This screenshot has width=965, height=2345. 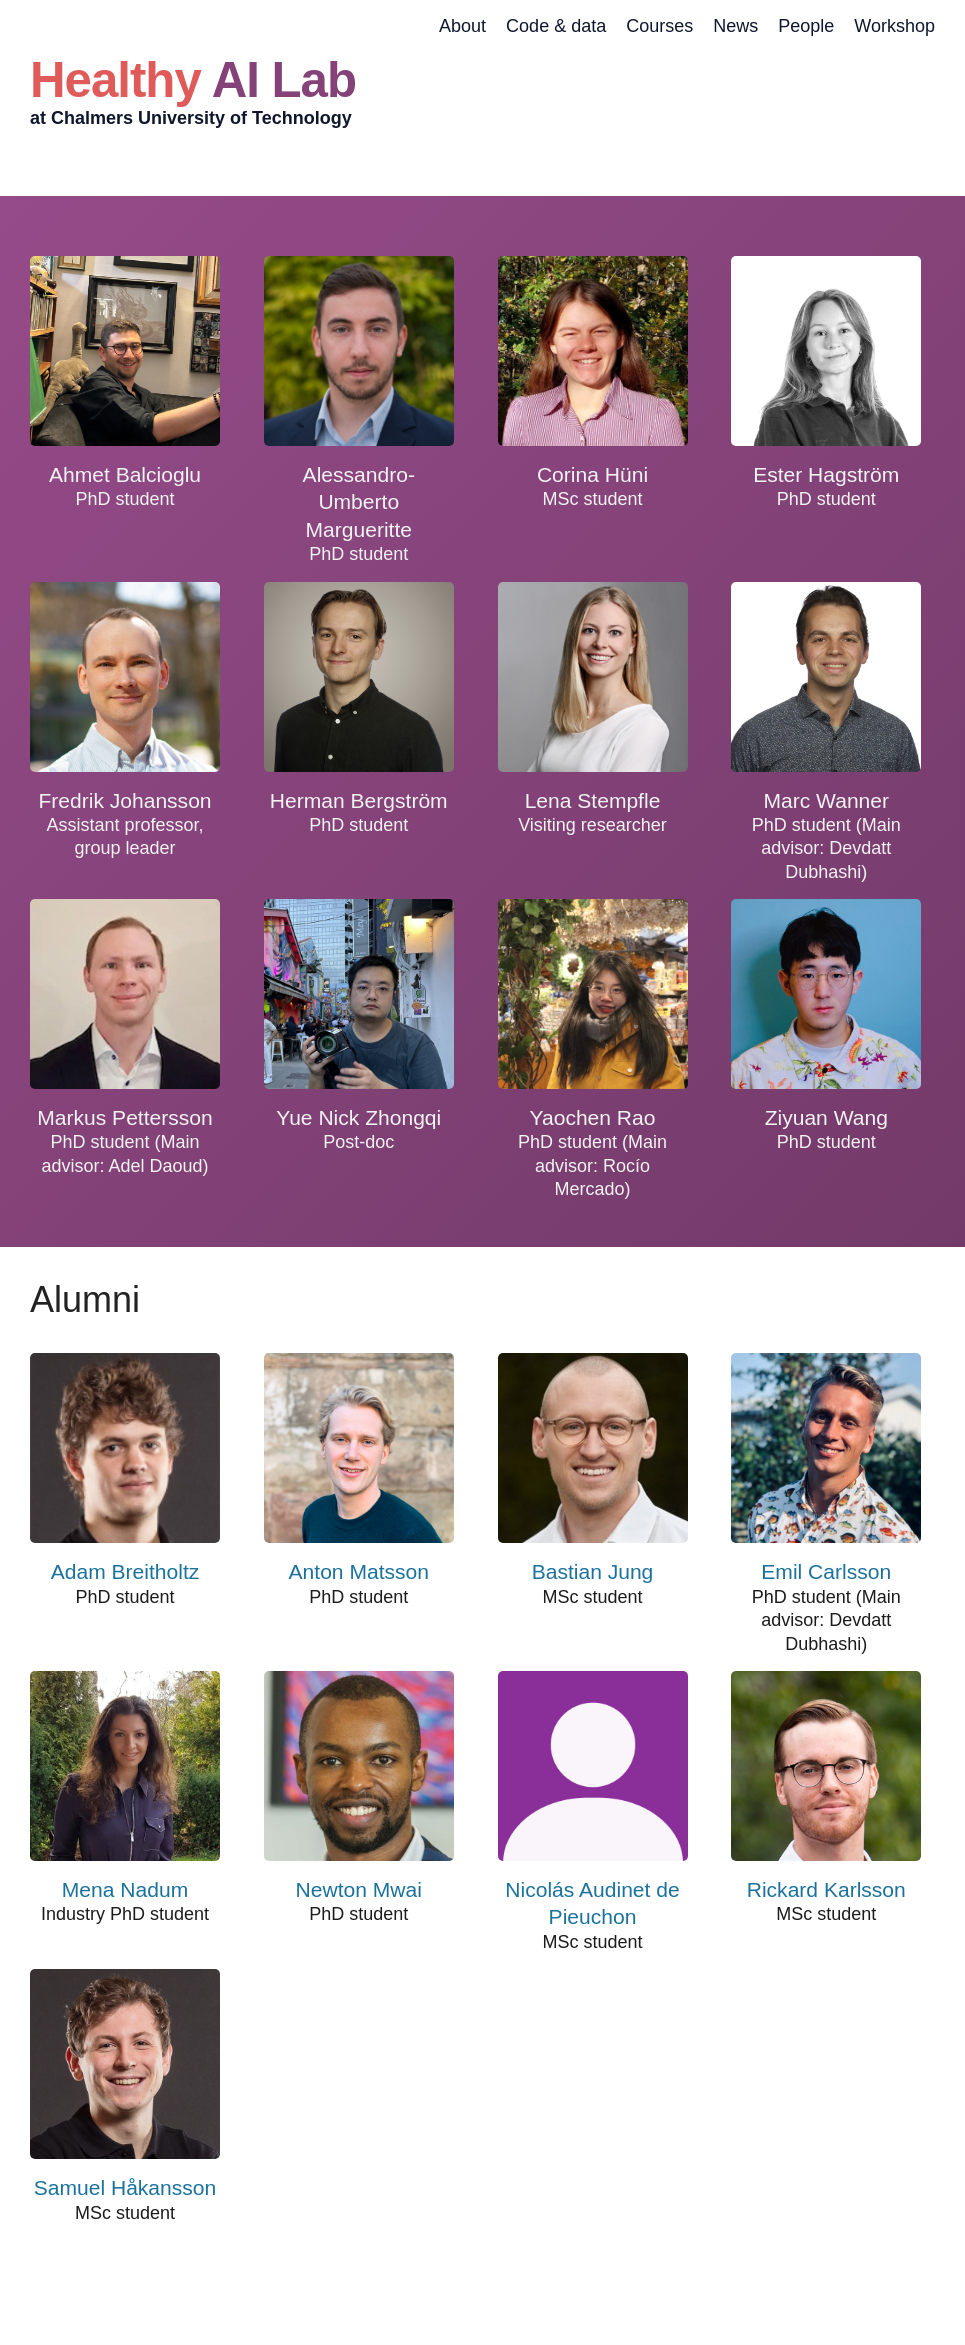 I want to click on Yue Nick Zhongqi, so click(x=358, y=1117).